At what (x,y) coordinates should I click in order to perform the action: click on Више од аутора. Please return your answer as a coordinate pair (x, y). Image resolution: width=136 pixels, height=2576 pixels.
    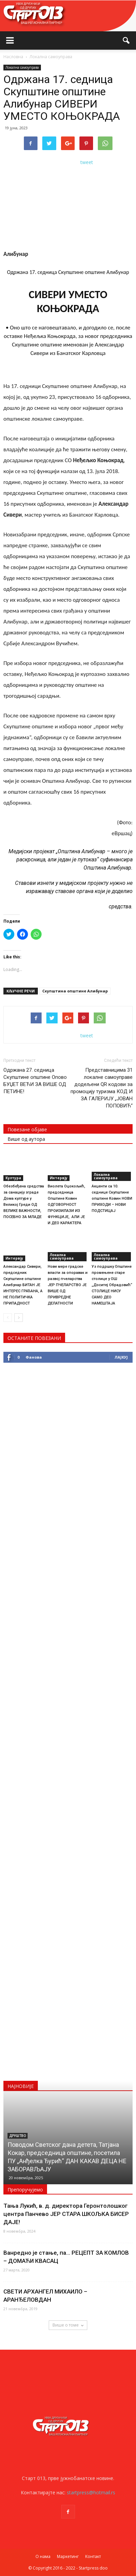
    Looking at the image, I should click on (26, 1139).